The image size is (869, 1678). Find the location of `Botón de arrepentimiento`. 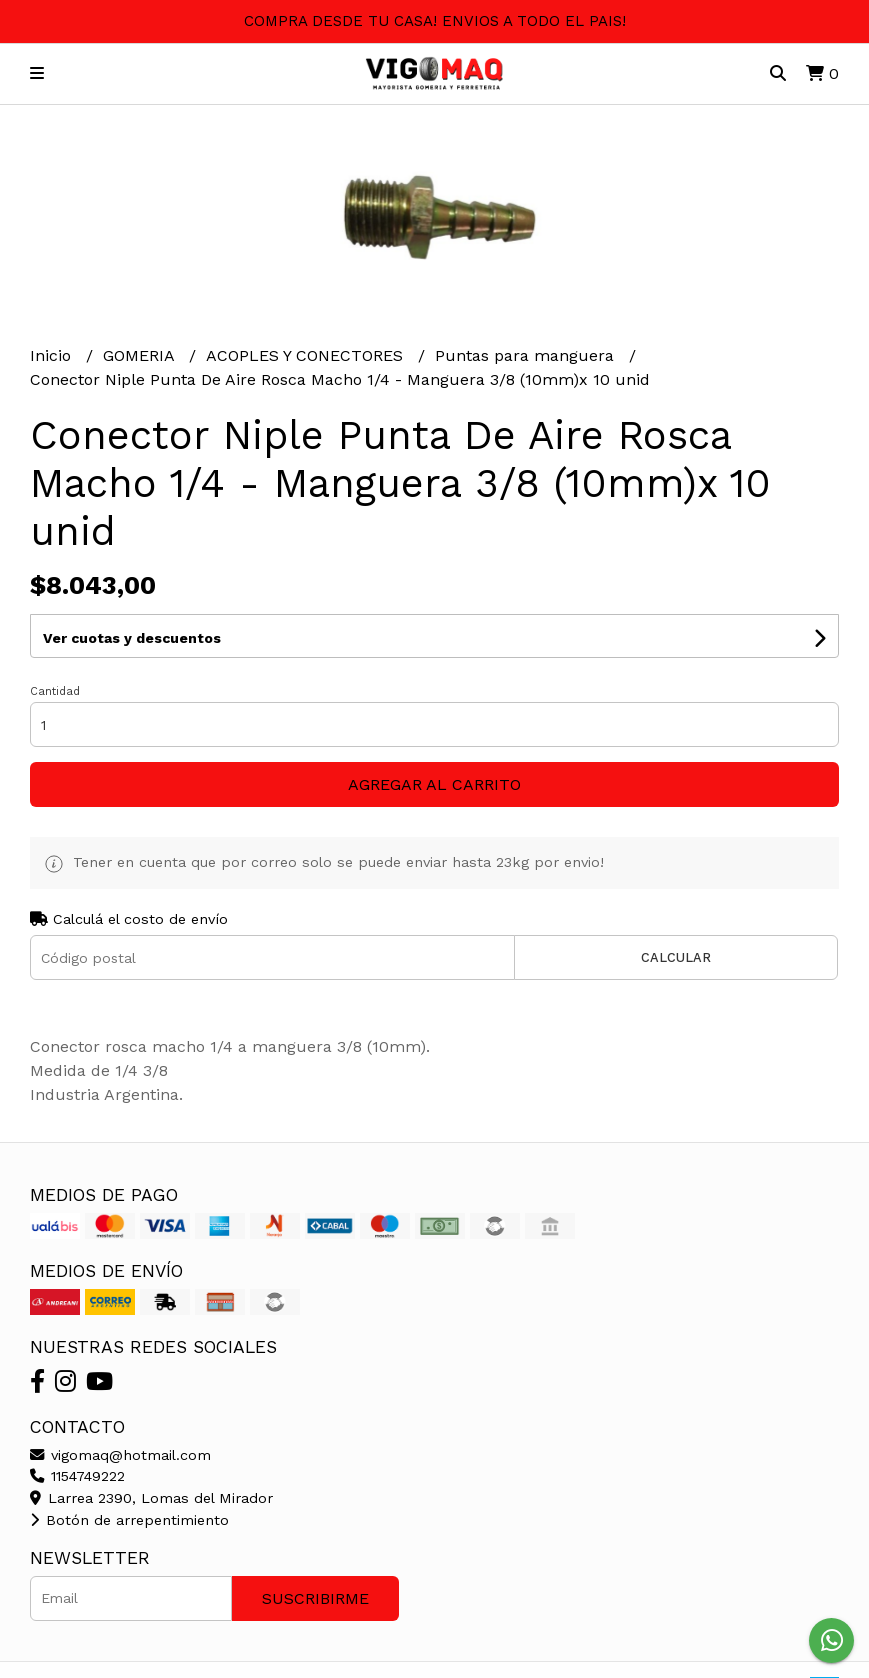

Botón de arrepentimiento is located at coordinates (129, 1520).